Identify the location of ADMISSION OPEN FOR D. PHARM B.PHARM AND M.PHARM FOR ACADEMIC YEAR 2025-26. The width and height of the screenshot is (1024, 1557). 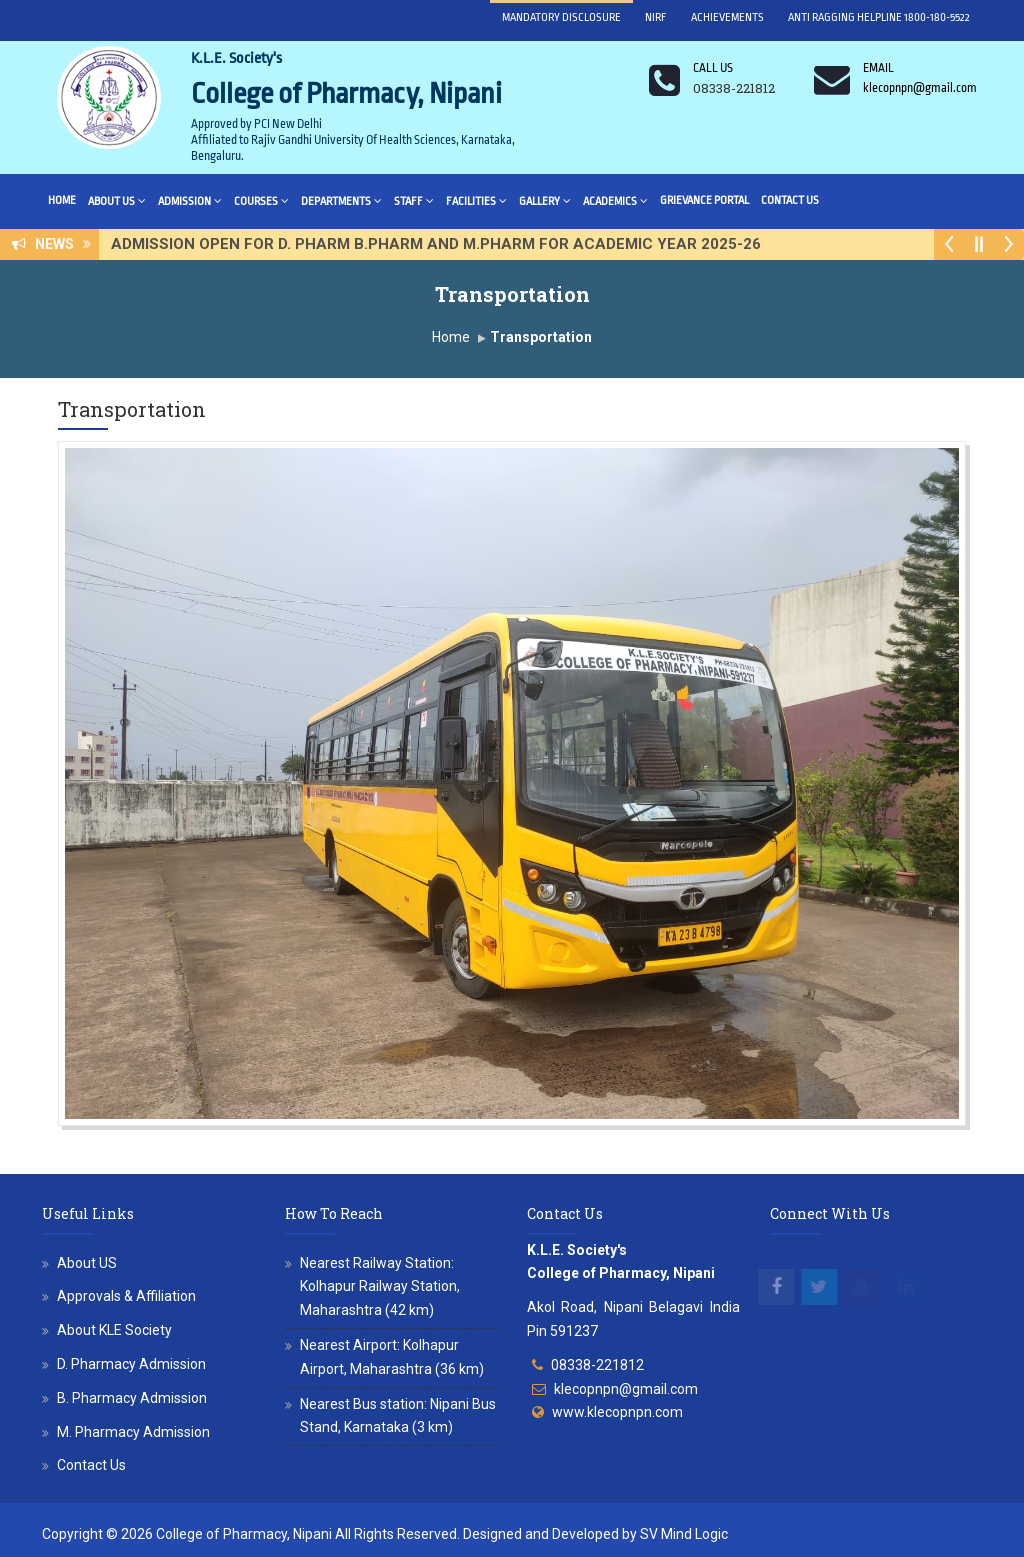
(442, 244).